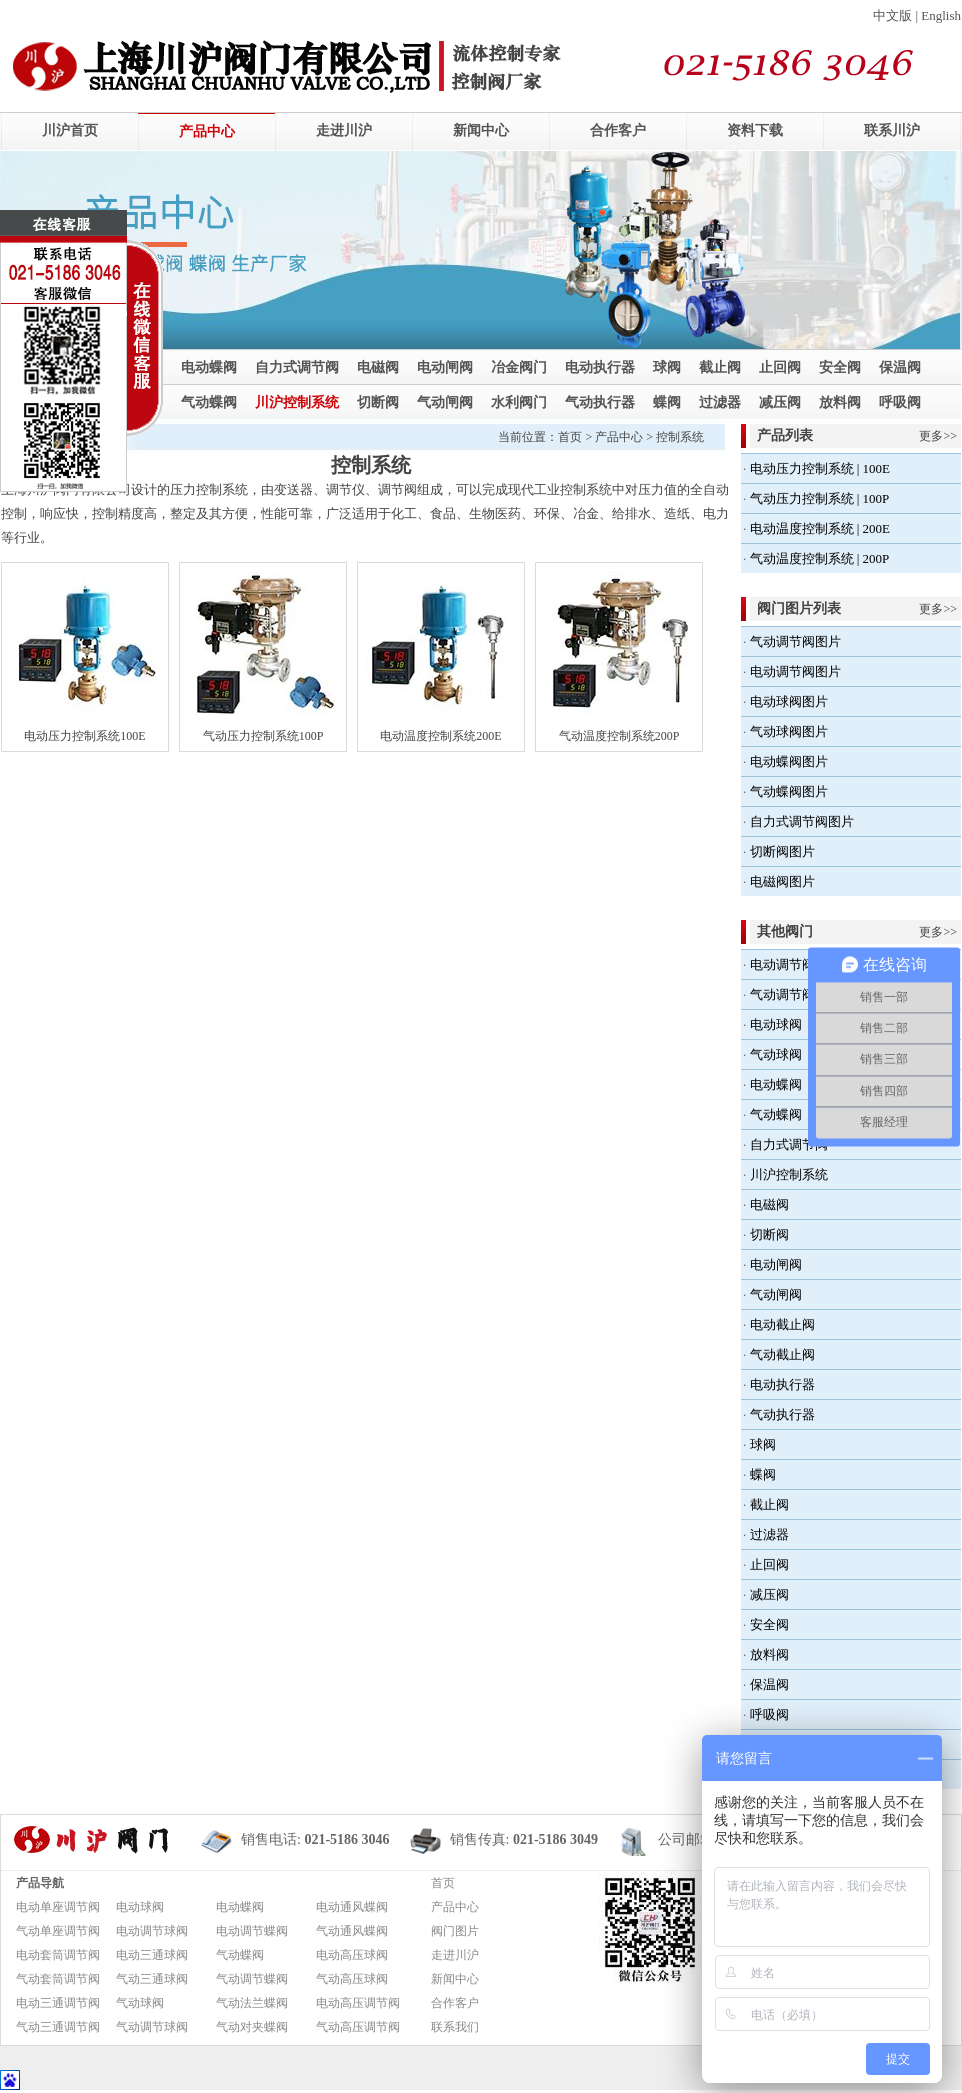  Describe the element at coordinates (776, 1024) in the screenshot. I see `电动球阀` at that location.